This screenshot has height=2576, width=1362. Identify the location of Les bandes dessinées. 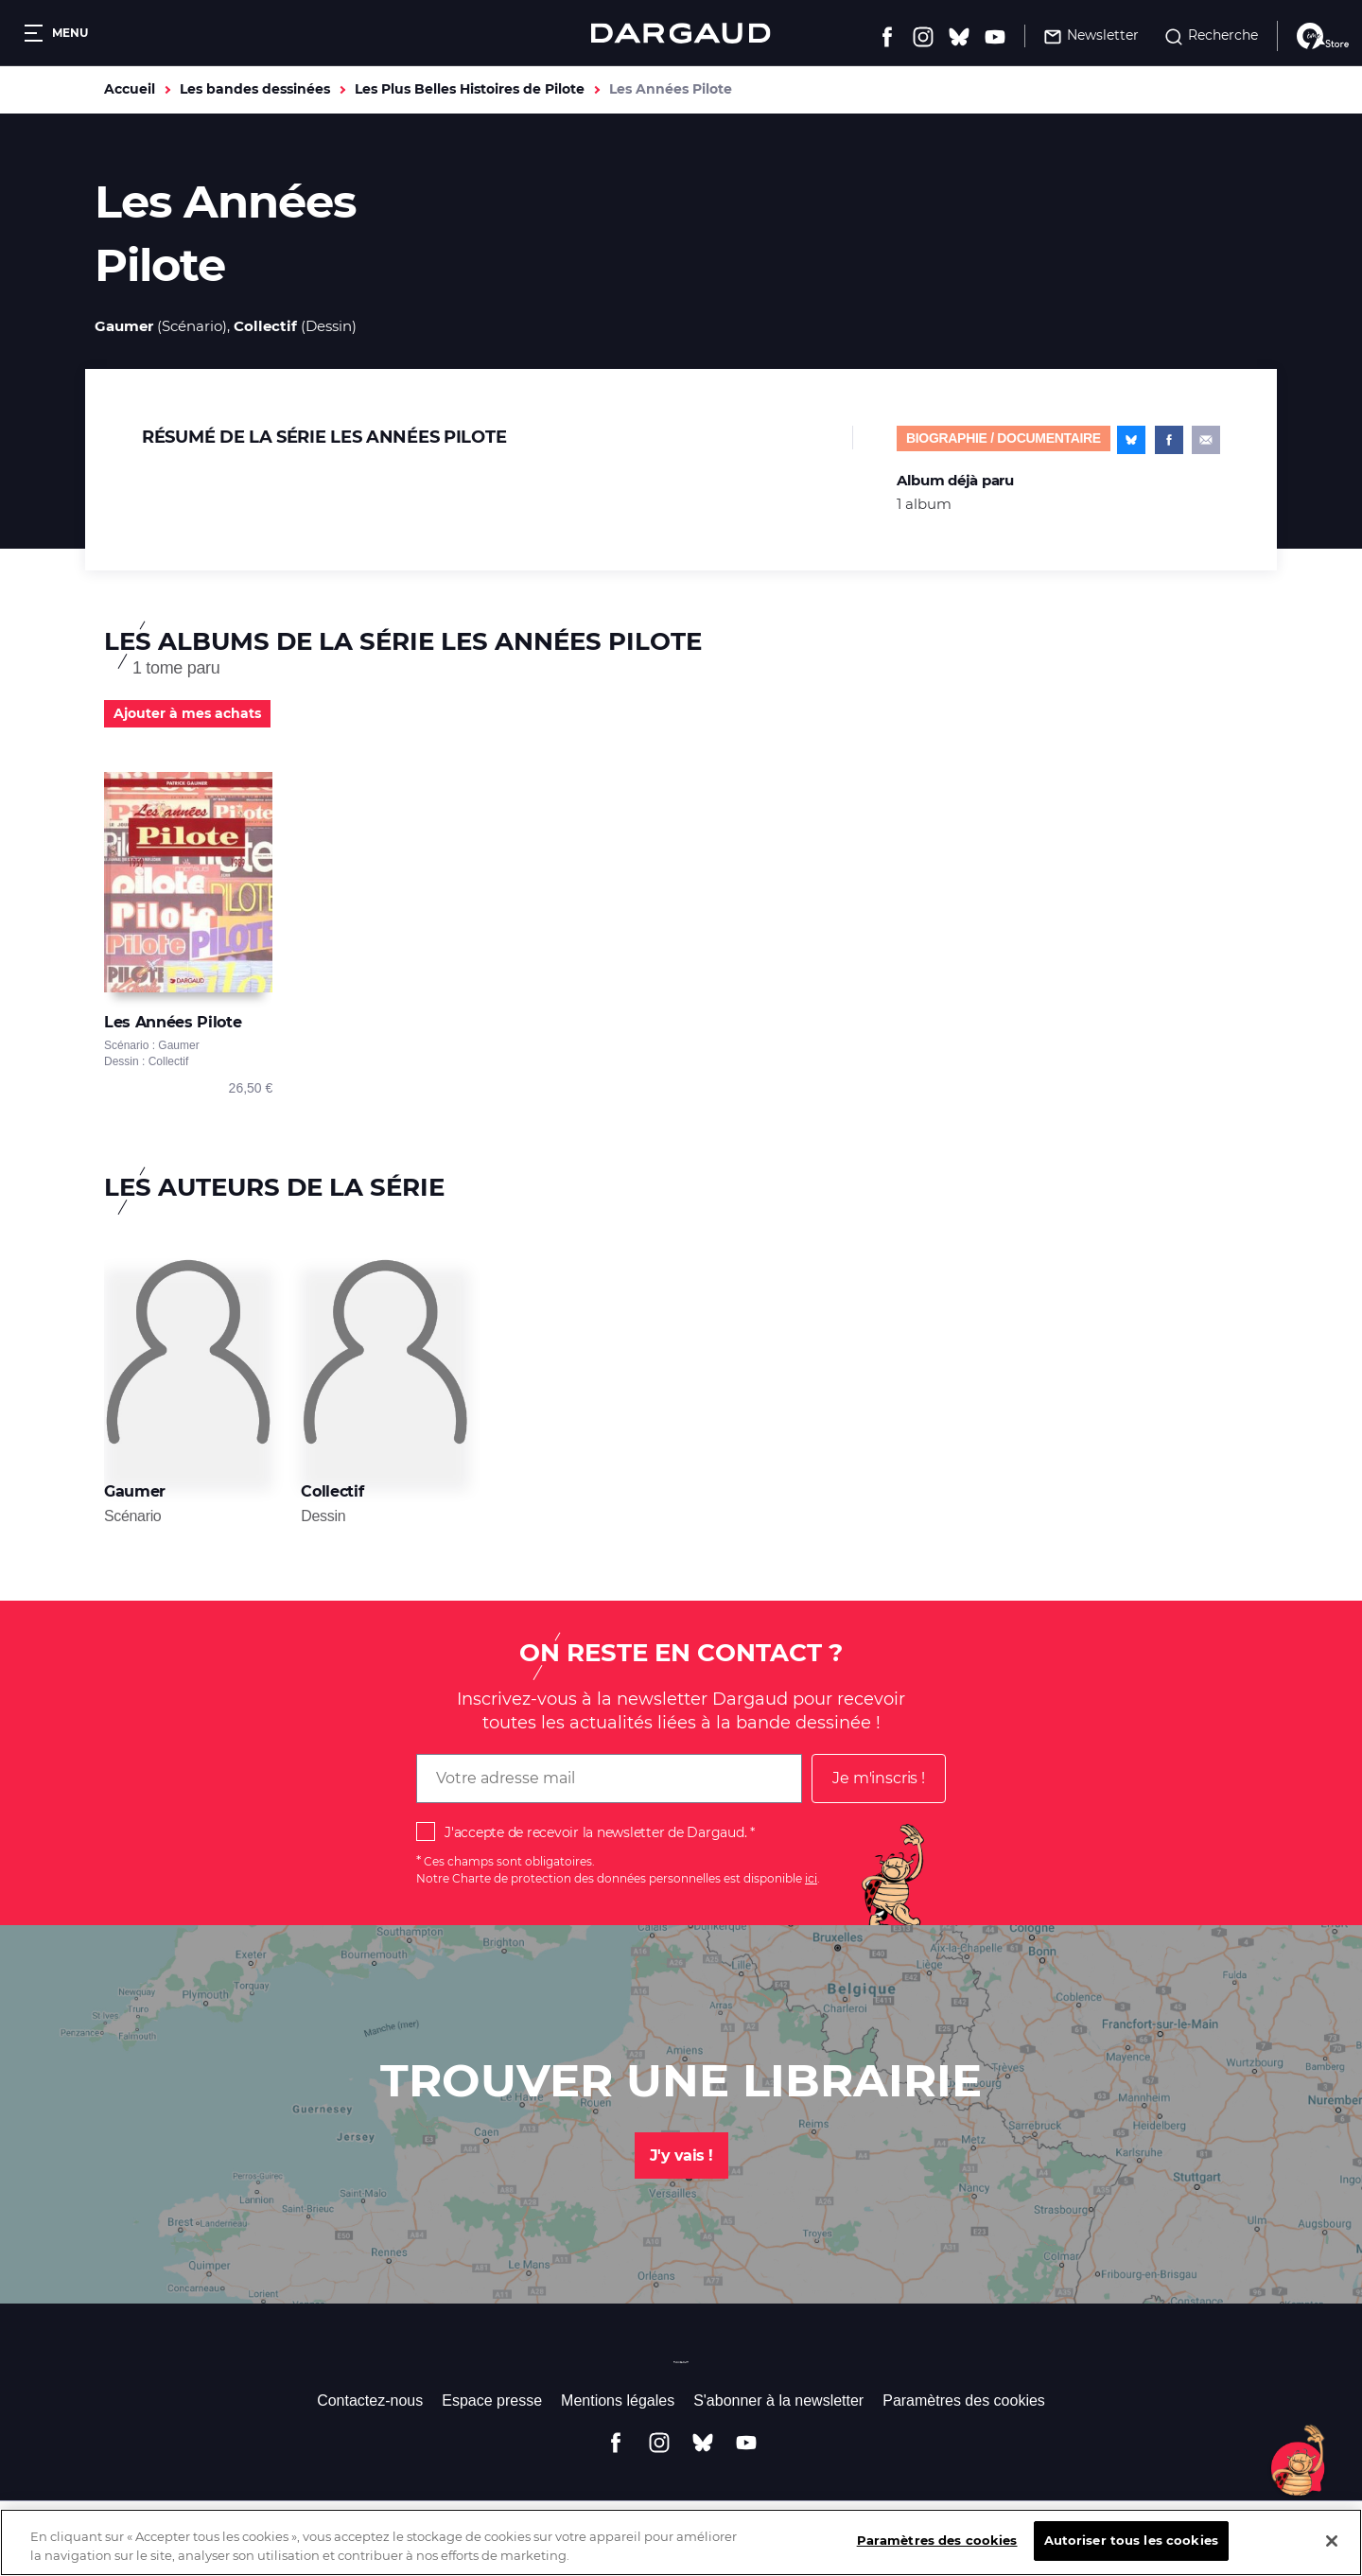
(255, 88).